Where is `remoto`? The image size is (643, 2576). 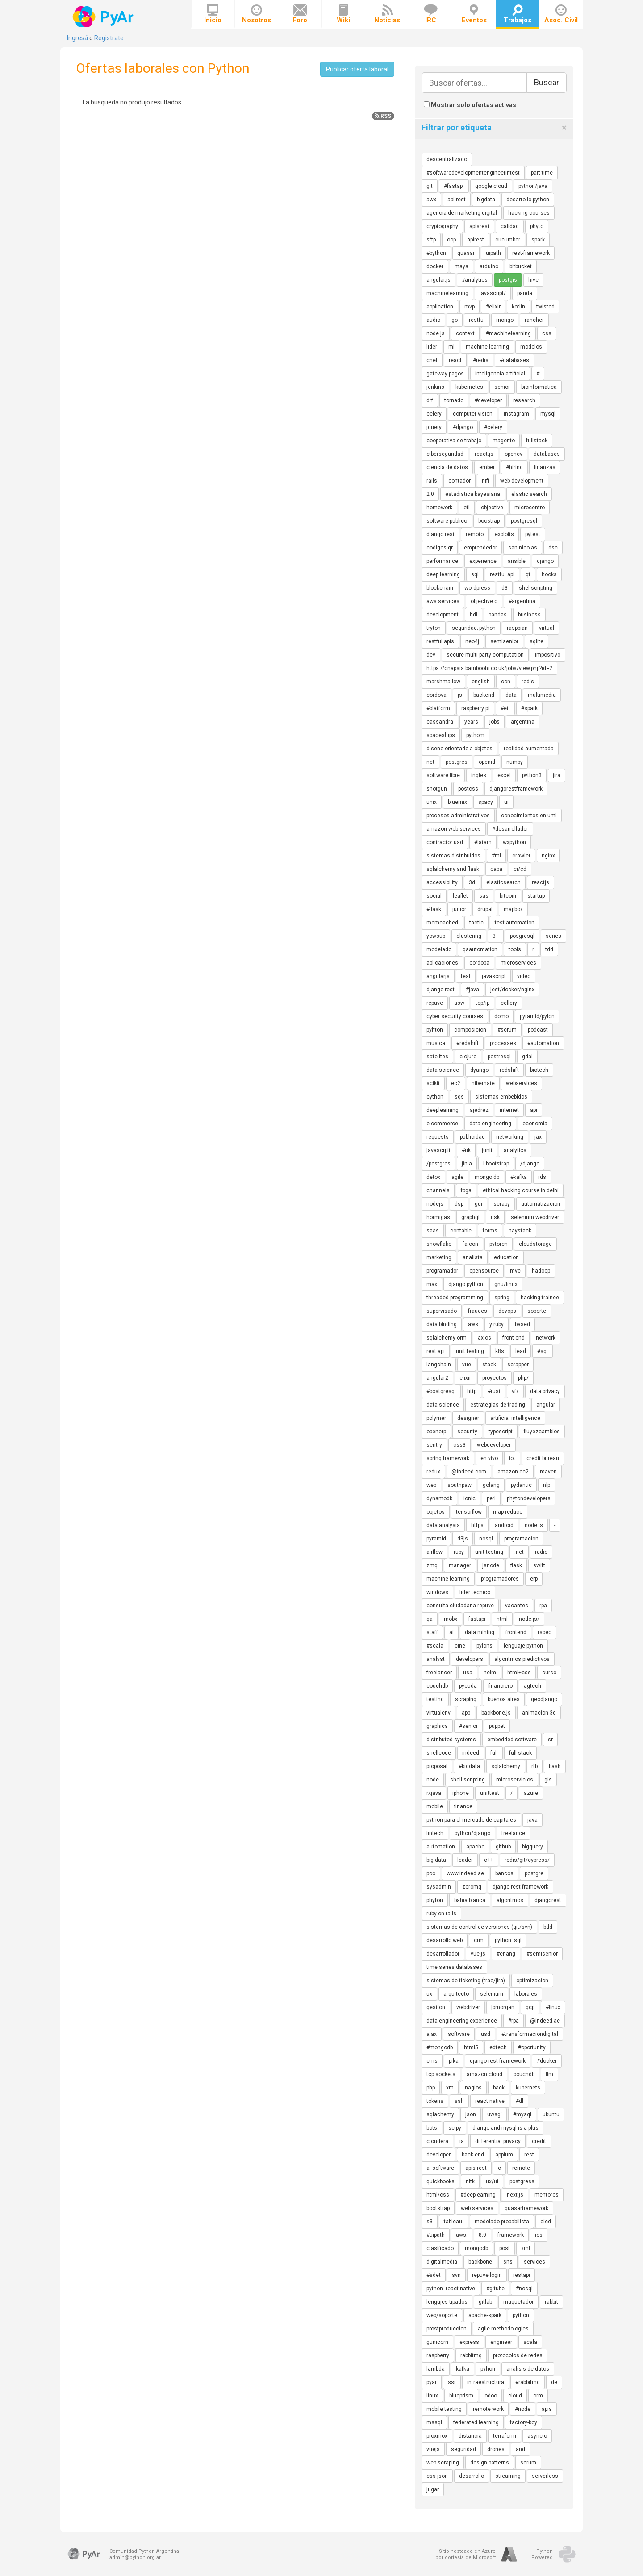
remoto is located at coordinates (475, 534).